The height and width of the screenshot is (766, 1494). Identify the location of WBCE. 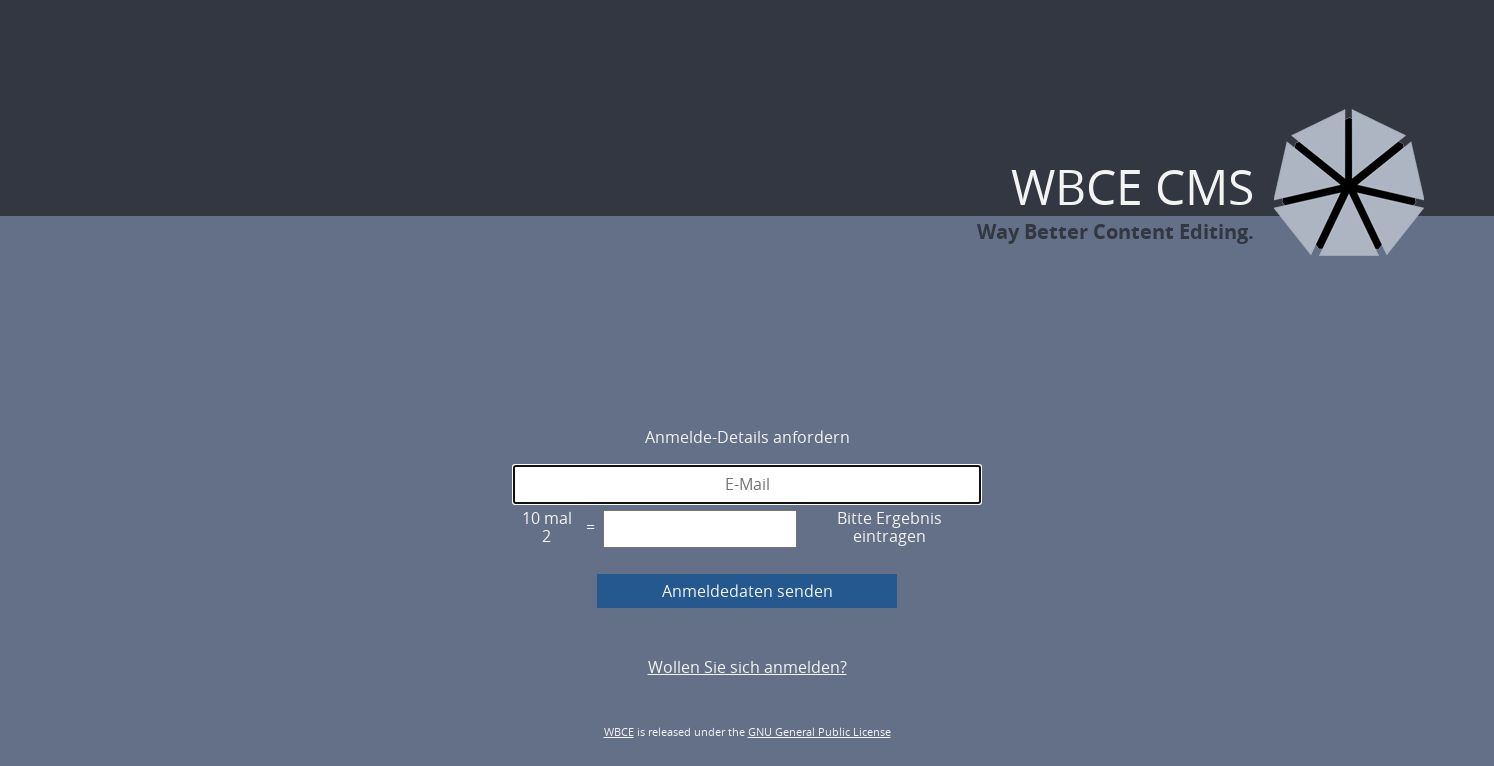
(619, 731).